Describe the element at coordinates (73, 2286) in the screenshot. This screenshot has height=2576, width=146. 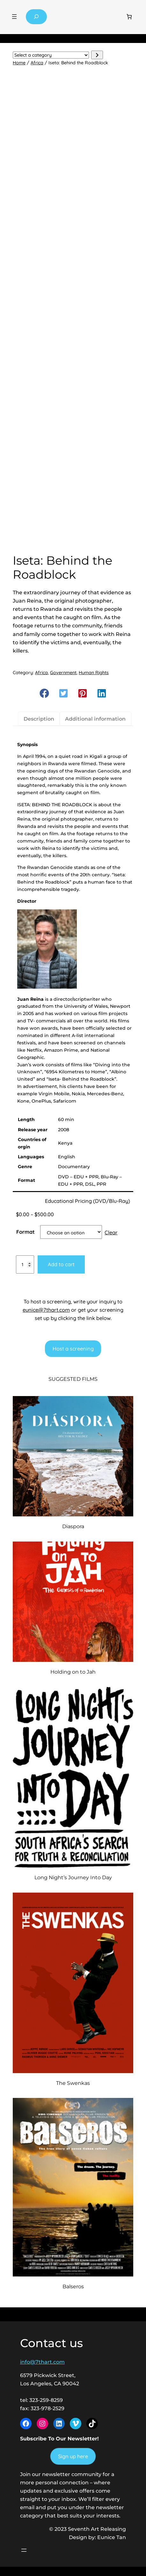
I see `Balseros` at that location.